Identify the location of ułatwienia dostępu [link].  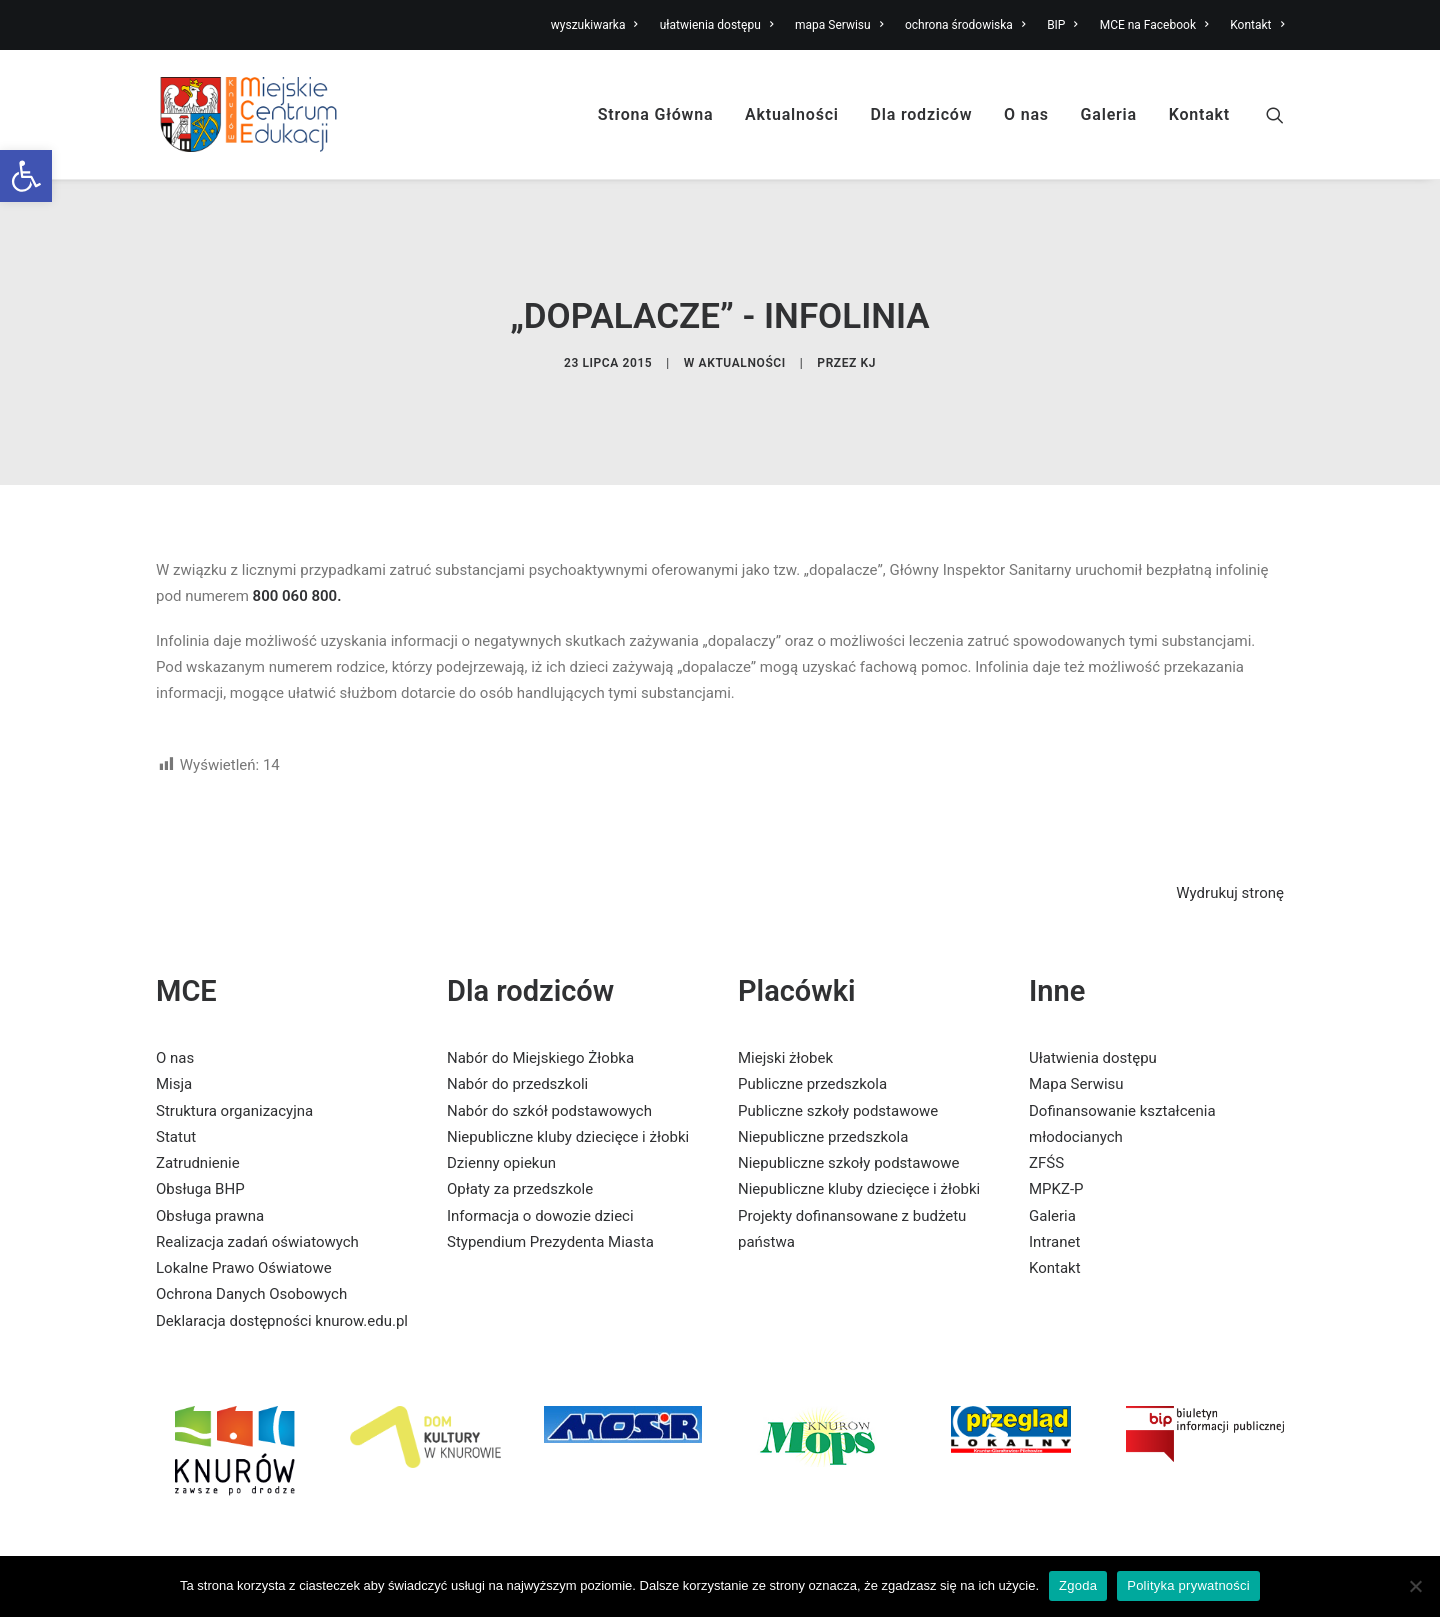
(717, 25).